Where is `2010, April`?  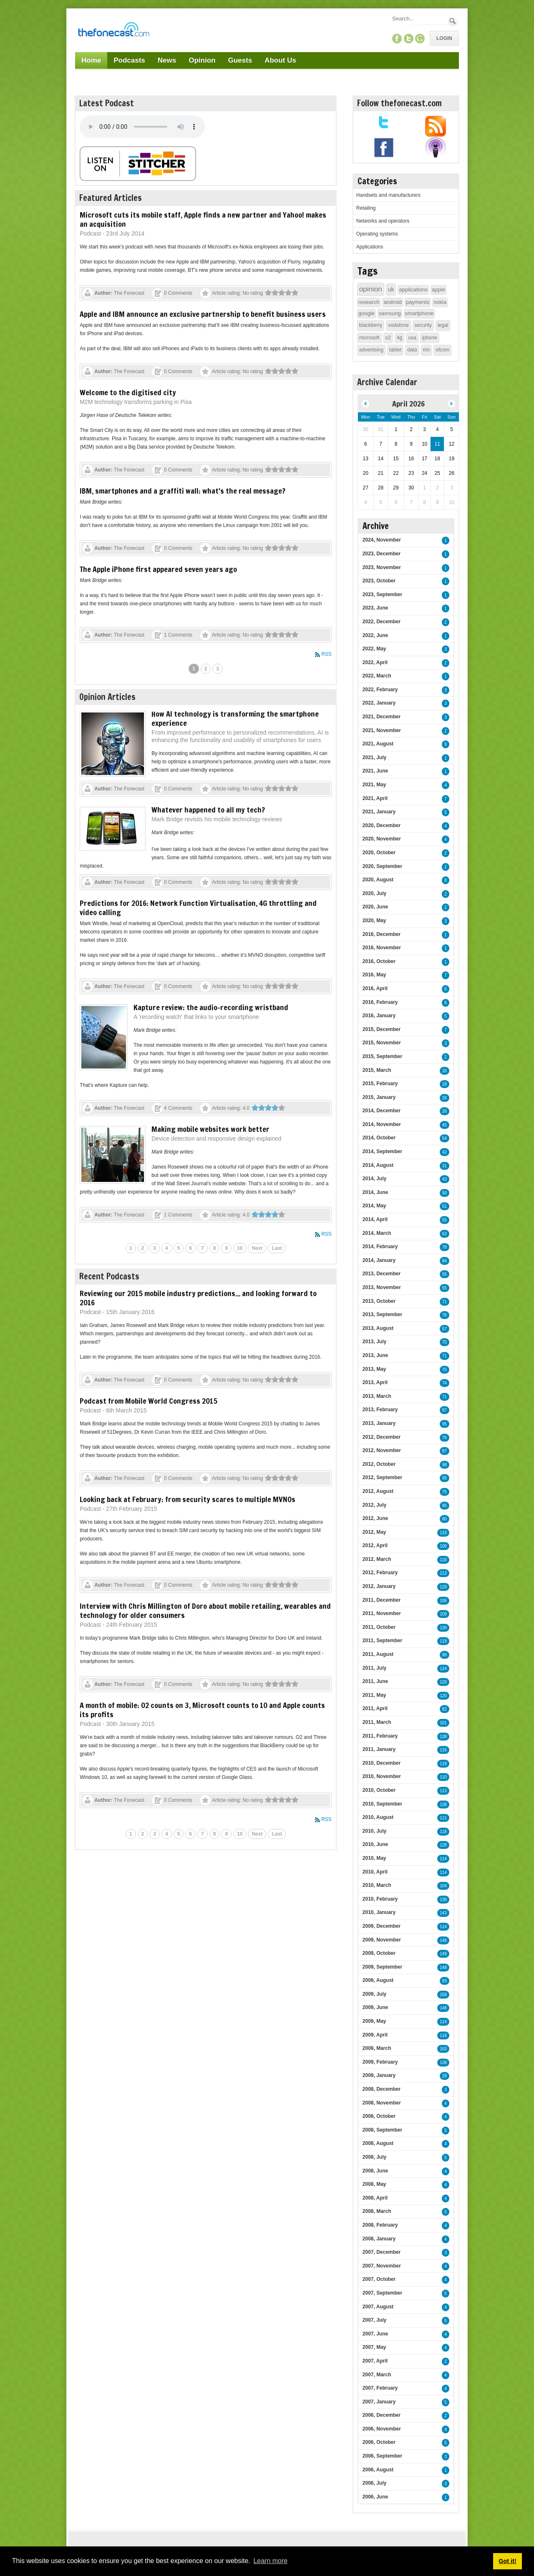 2010, April is located at coordinates (375, 1872).